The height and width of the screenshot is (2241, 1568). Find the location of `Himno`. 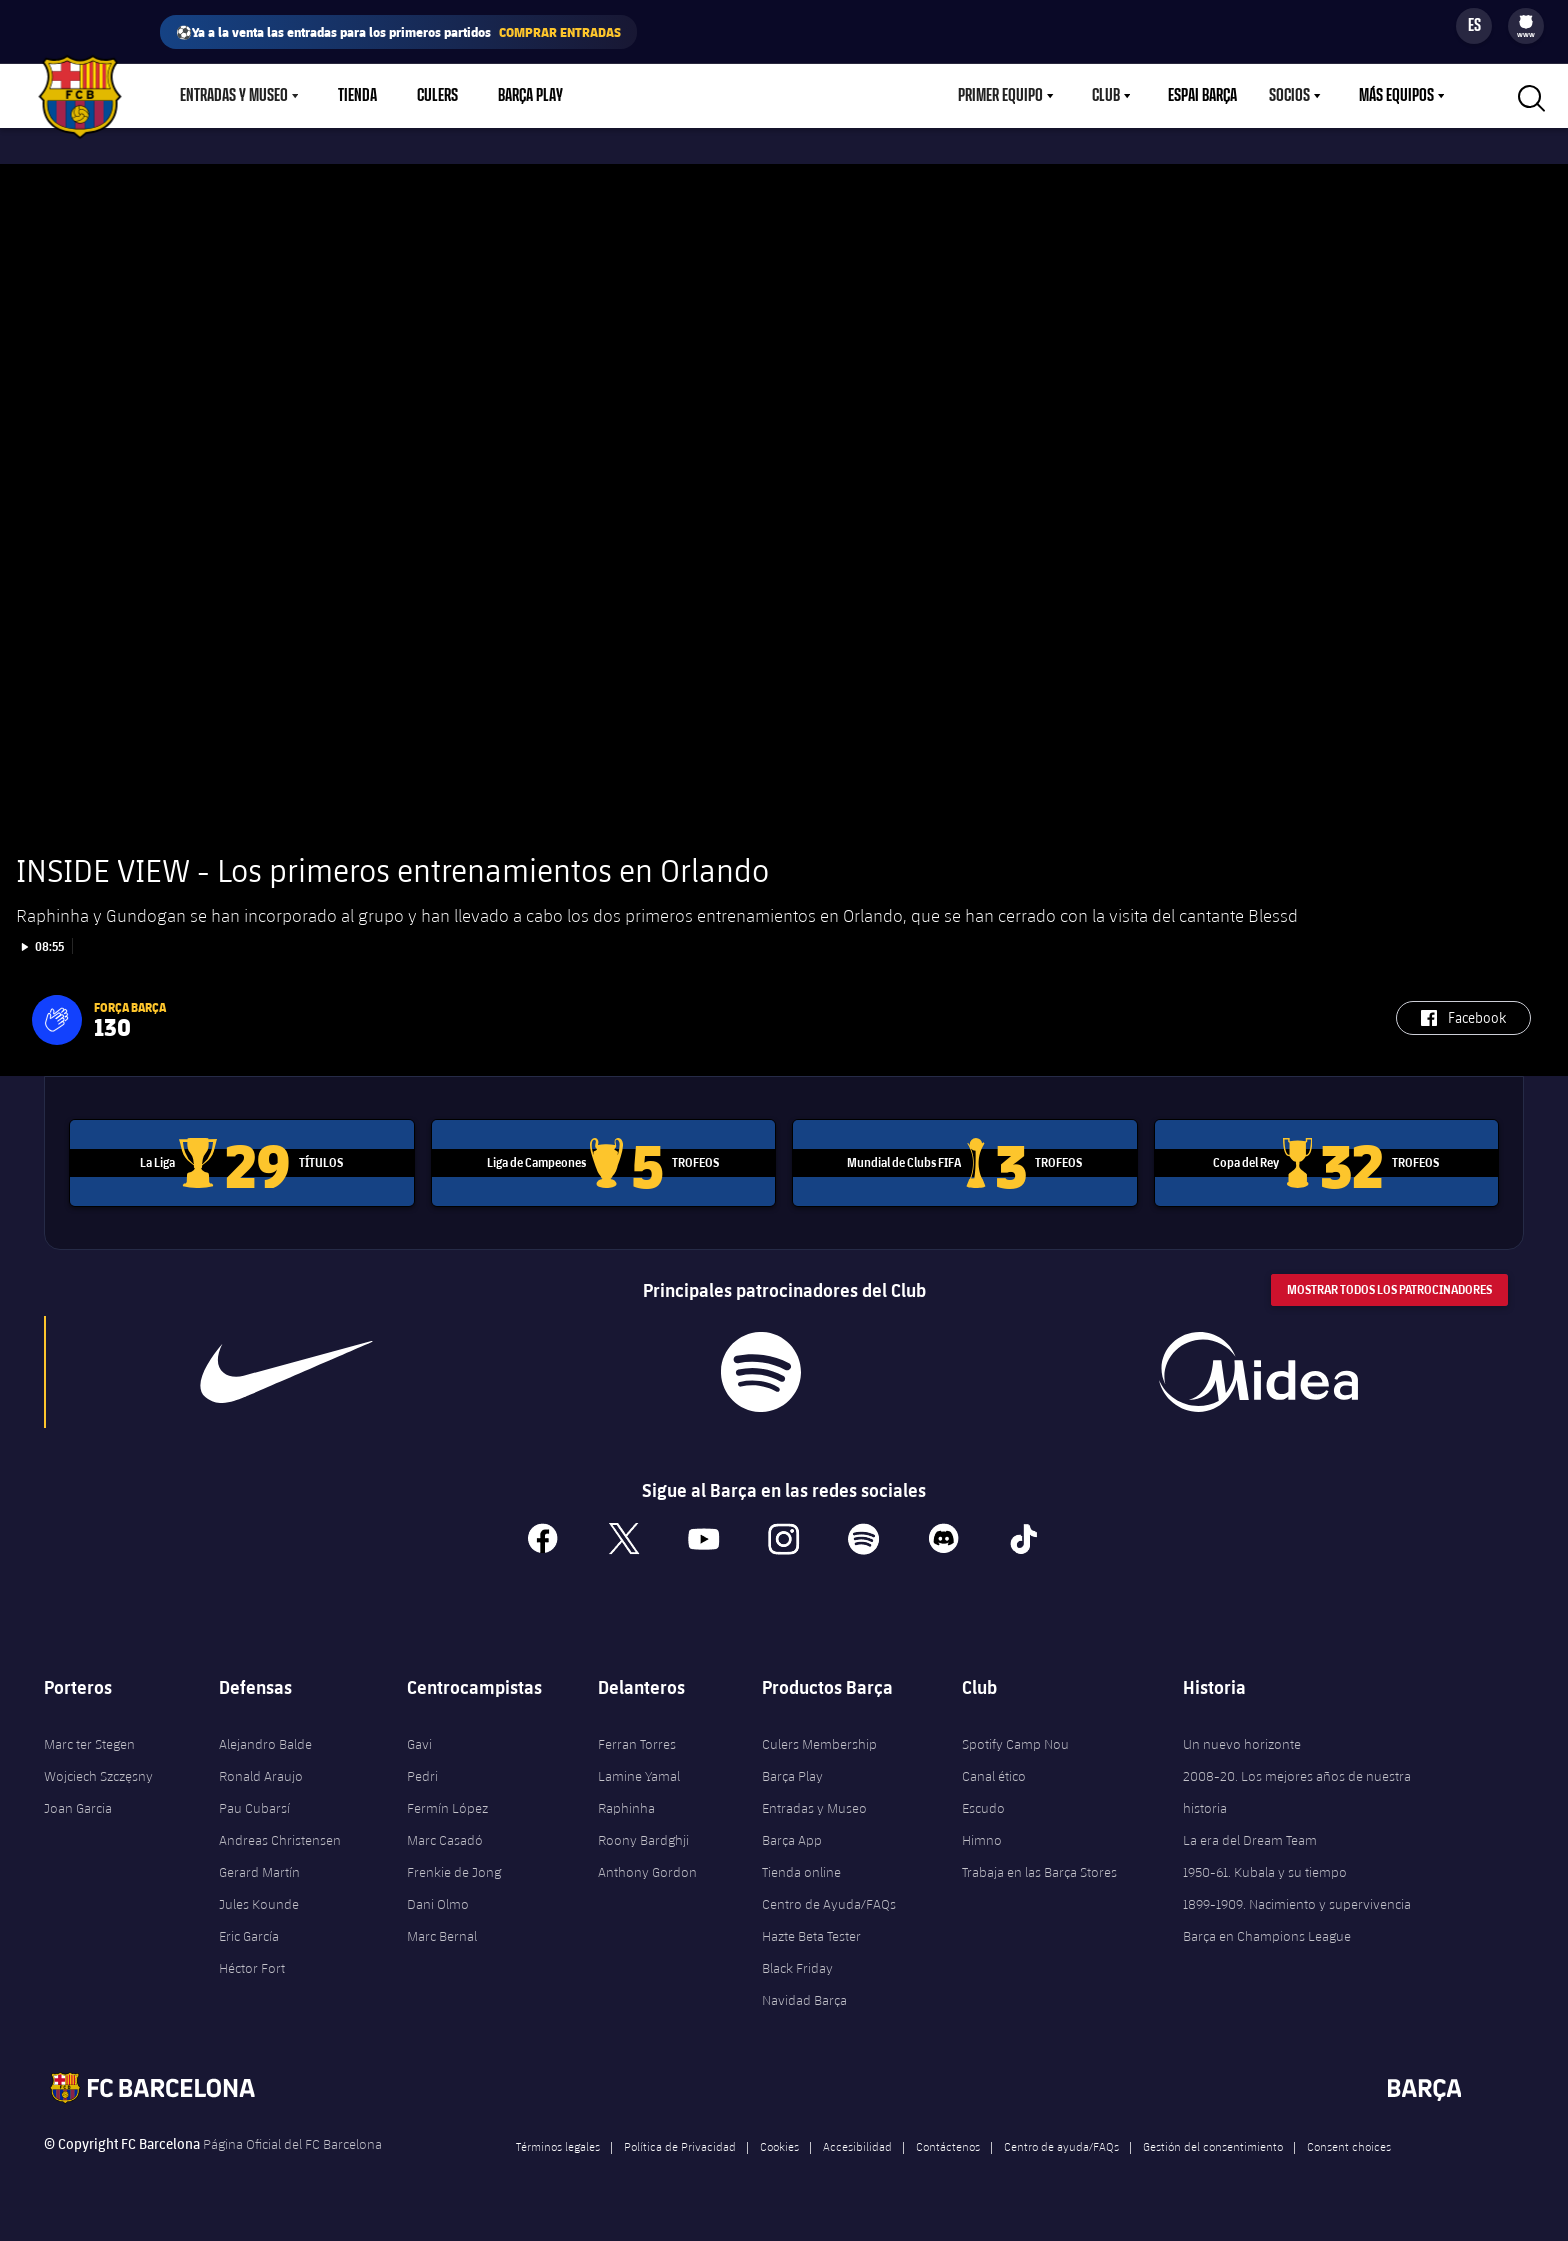

Himno is located at coordinates (982, 1835).